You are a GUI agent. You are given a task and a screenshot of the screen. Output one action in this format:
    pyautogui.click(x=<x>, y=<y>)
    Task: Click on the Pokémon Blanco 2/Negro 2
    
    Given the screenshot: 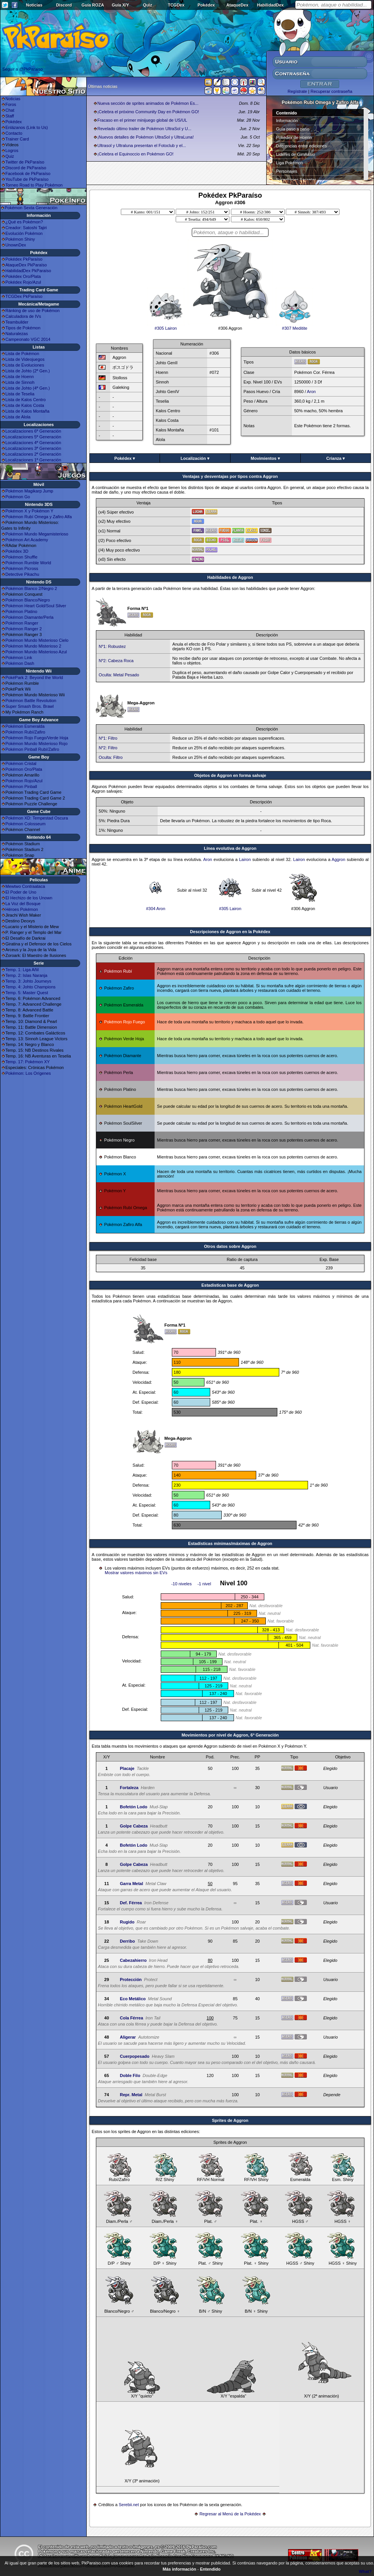 What is the action you would take?
    pyautogui.click(x=31, y=588)
    